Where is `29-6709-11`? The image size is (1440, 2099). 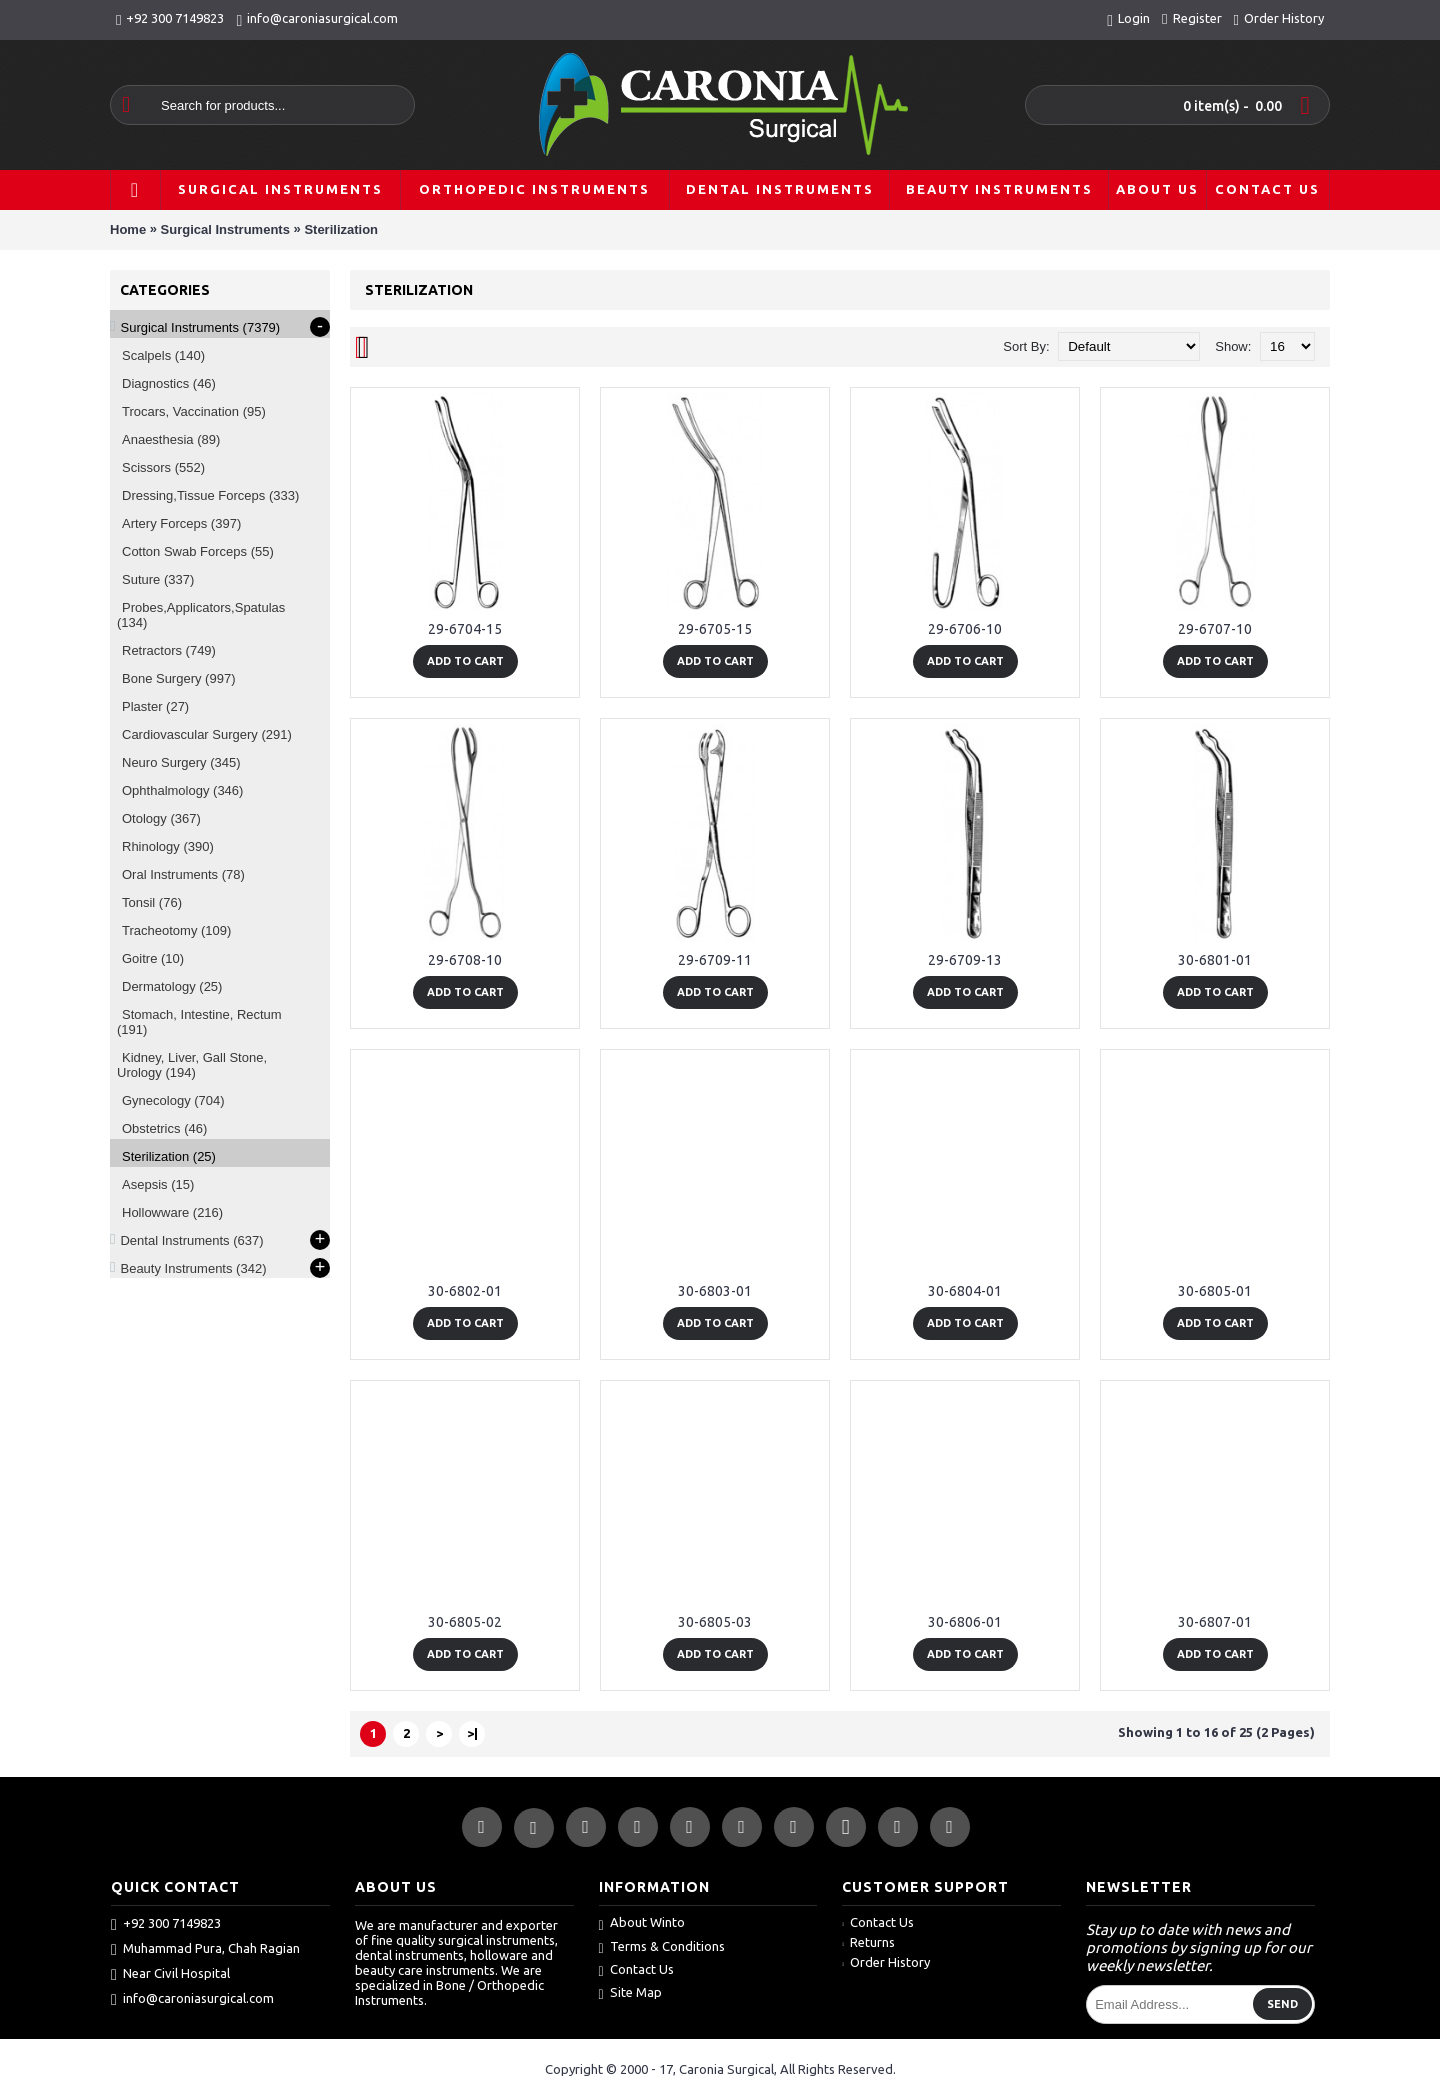
29-6709-11 is located at coordinates (715, 960).